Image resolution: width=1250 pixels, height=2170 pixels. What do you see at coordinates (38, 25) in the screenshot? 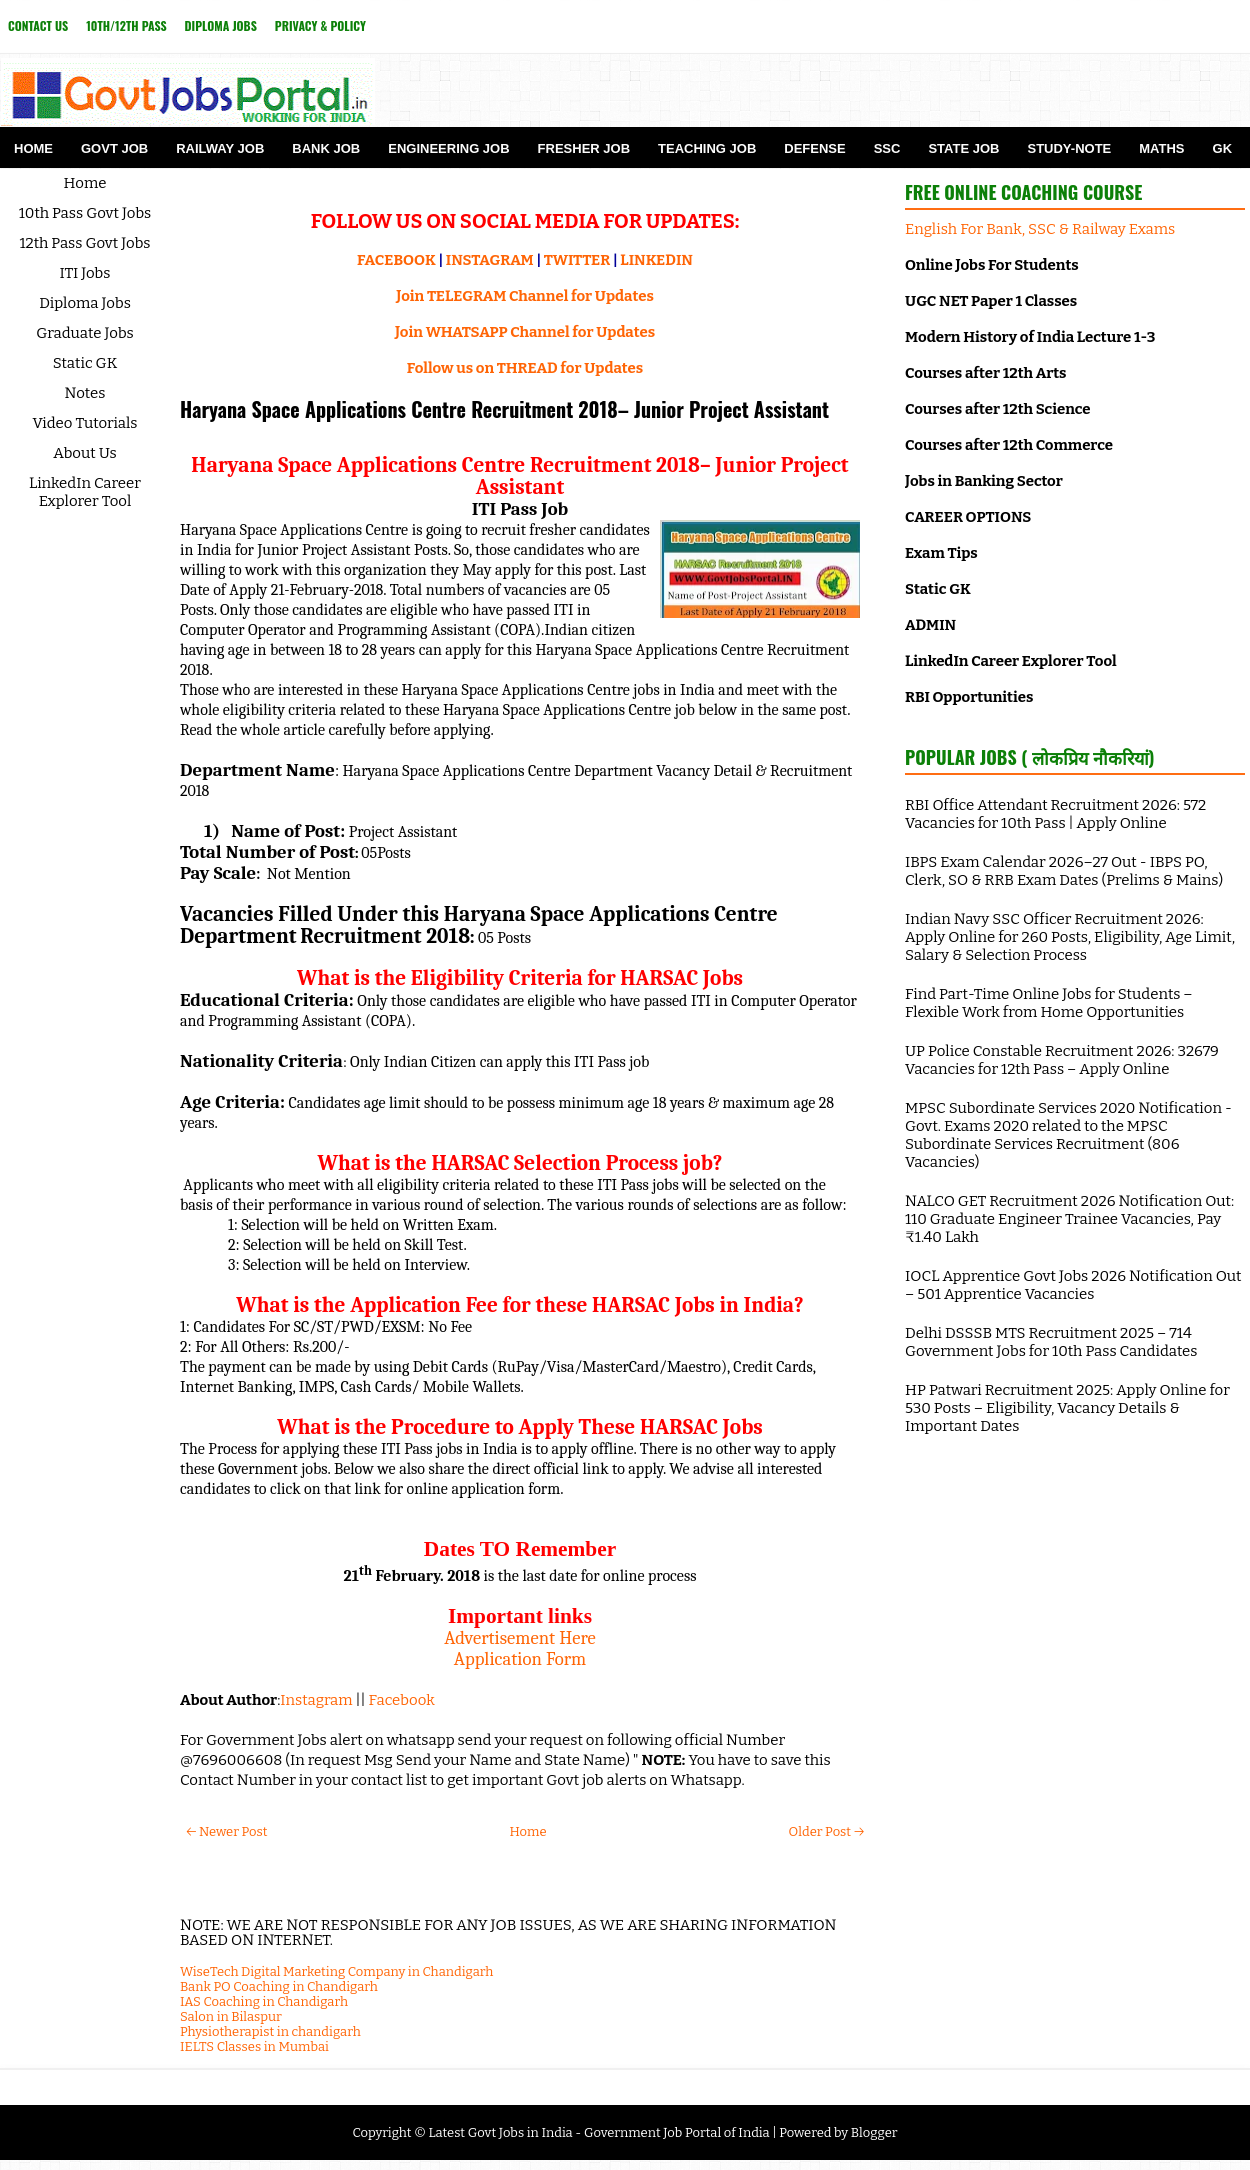
I see `Contact Us` at bounding box center [38, 25].